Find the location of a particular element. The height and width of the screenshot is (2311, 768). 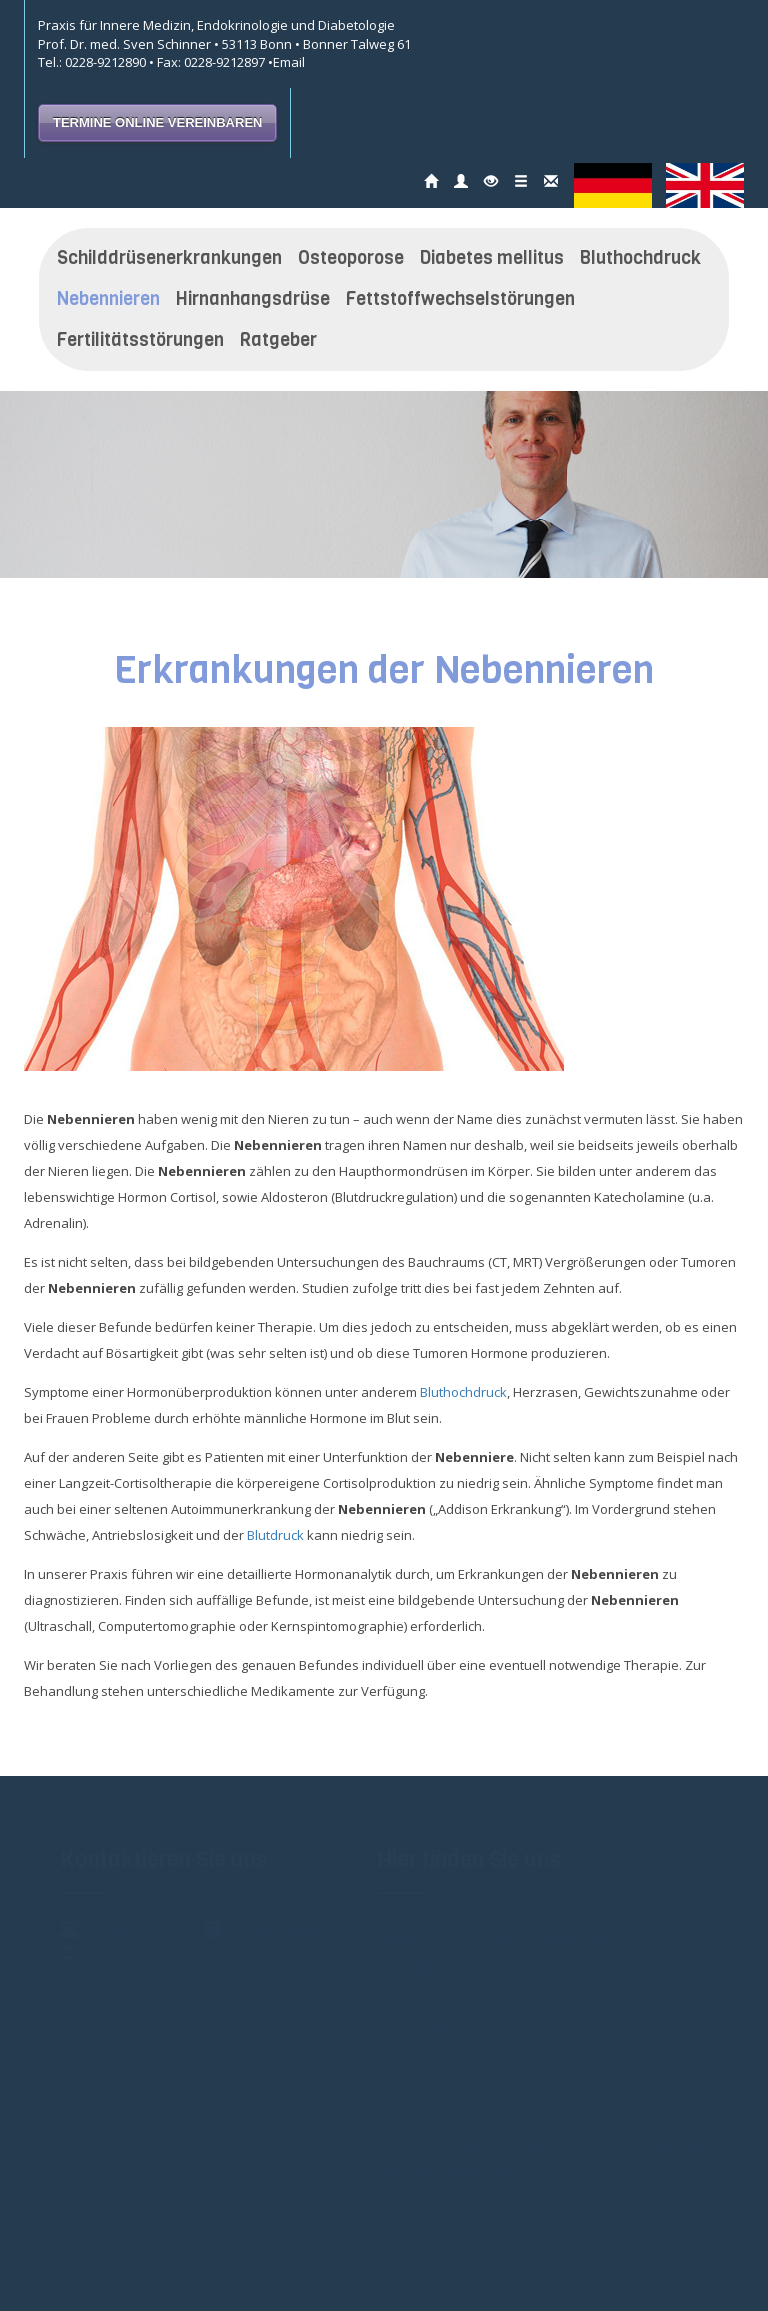

Nebennieren is located at coordinates (108, 299).